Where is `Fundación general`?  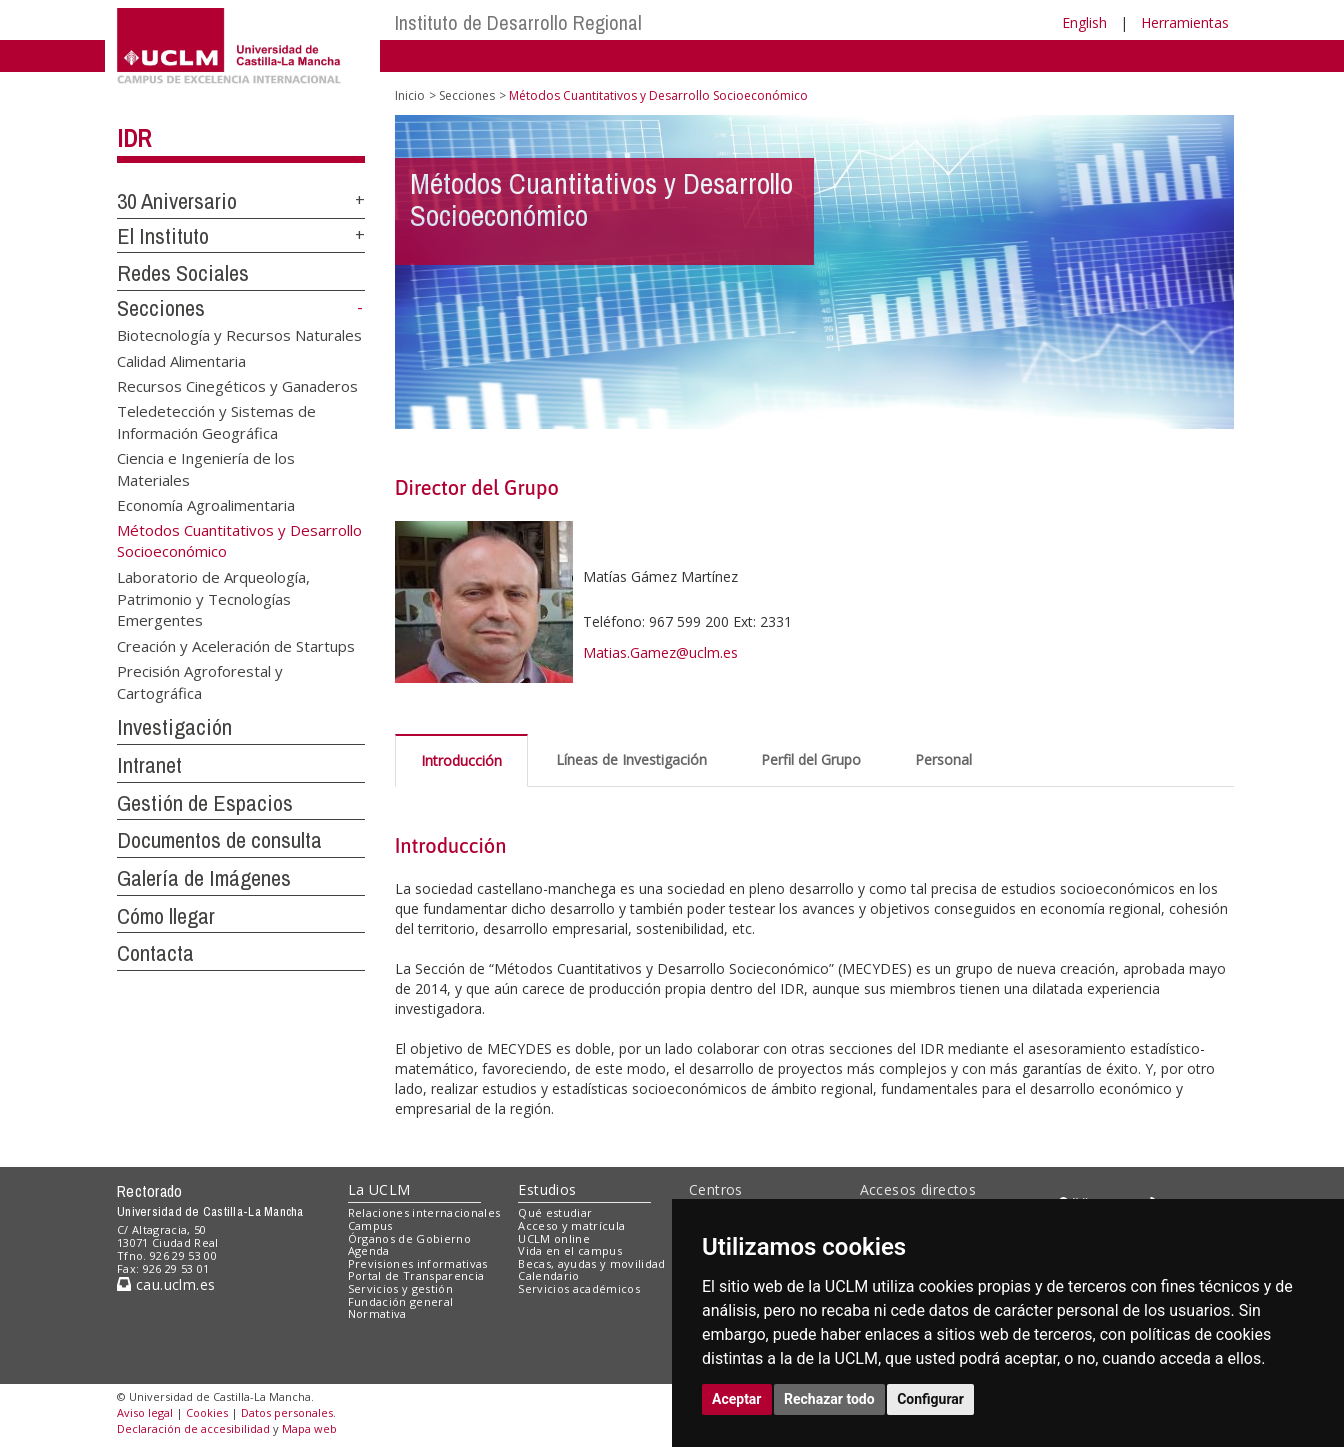
Fundación general is located at coordinates (401, 1301).